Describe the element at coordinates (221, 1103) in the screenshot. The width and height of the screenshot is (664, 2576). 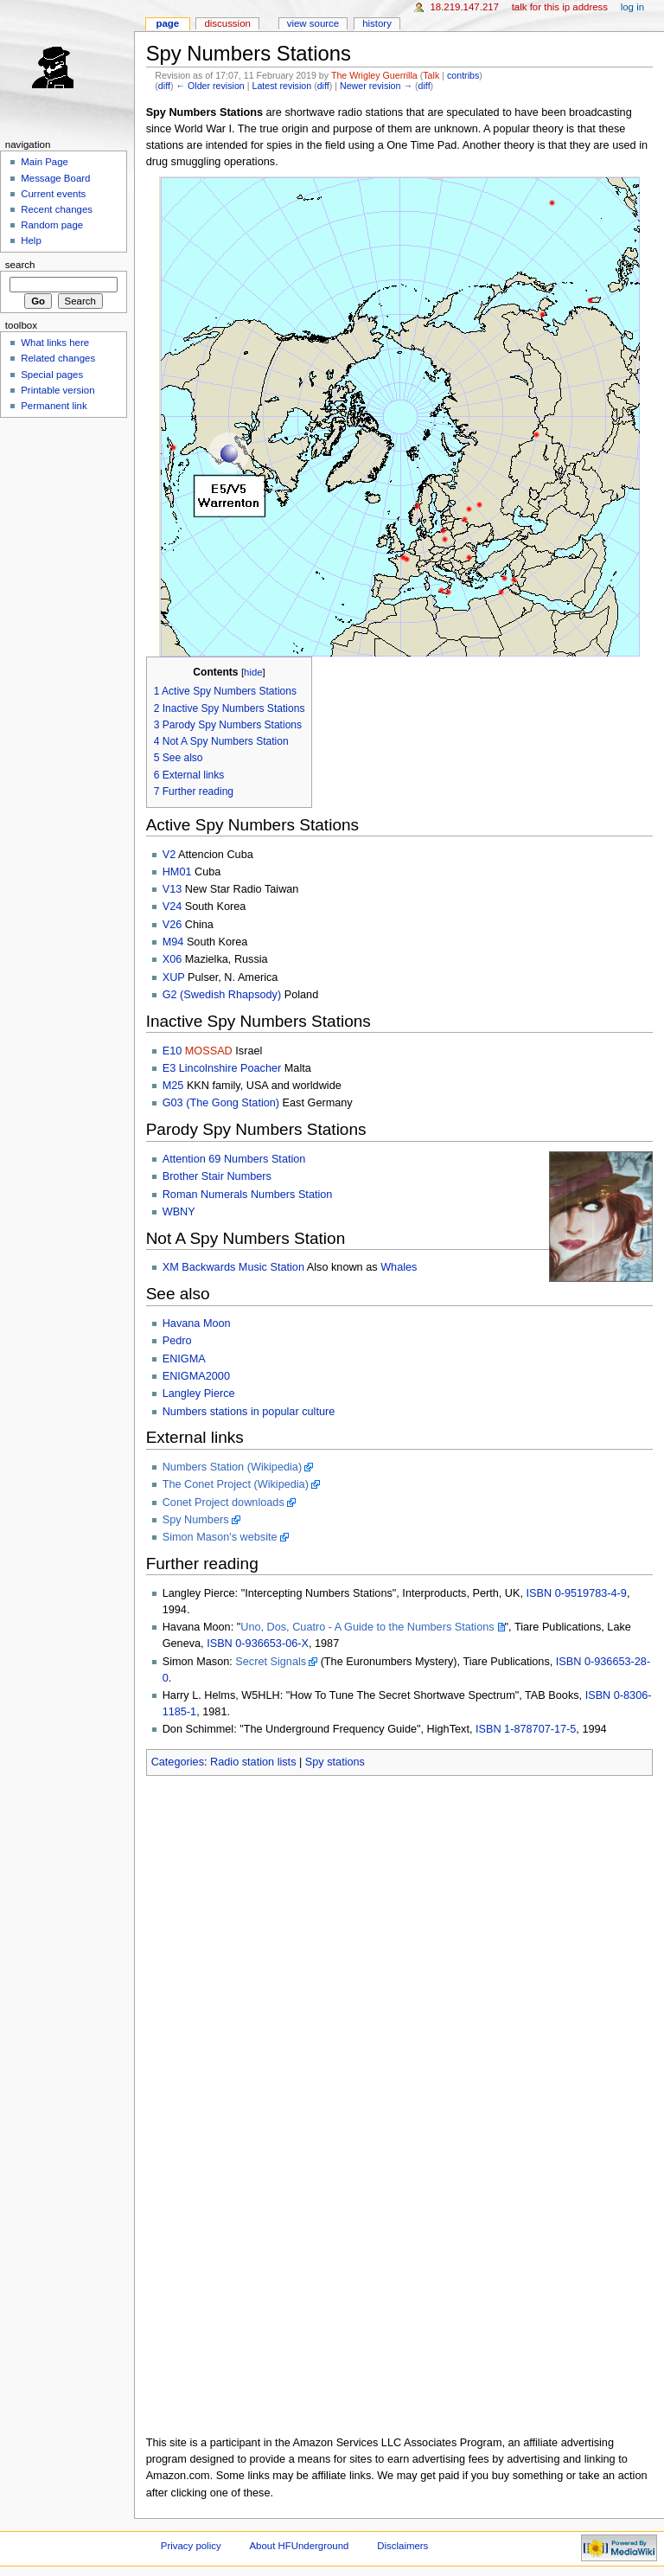
I see `G03 (The Gong Station)` at that location.